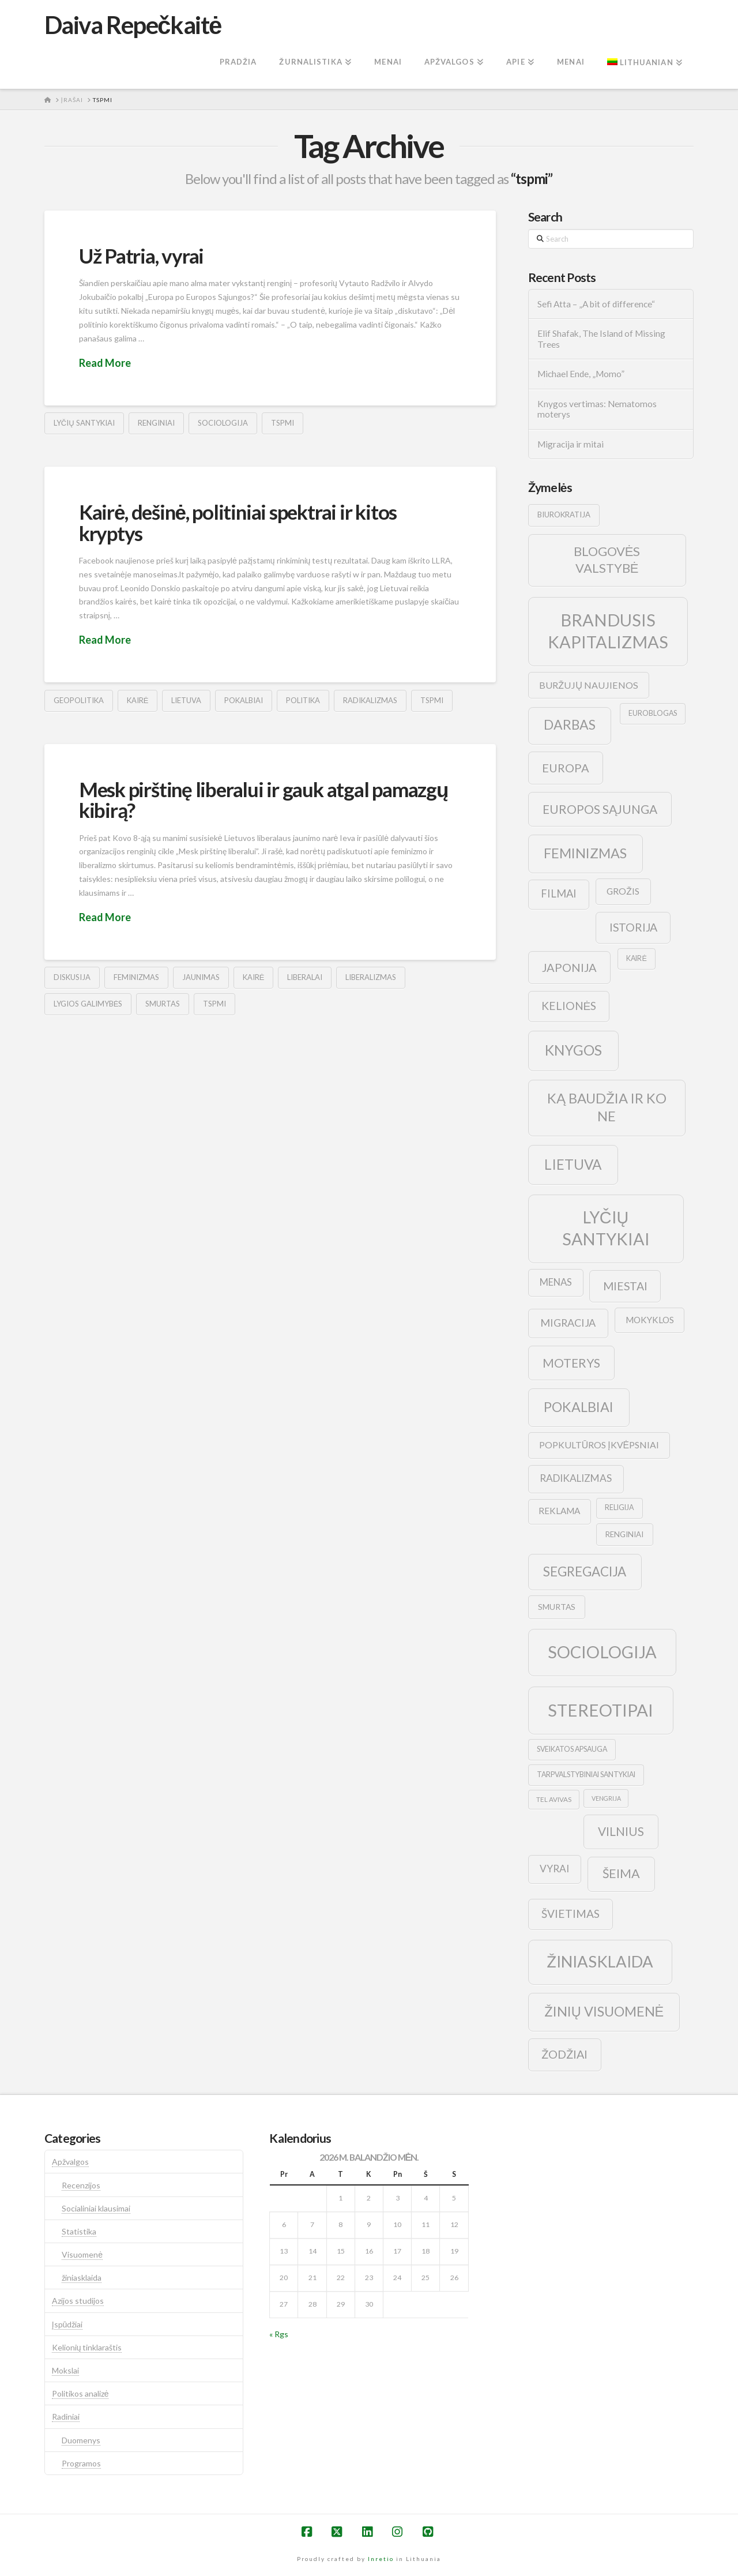  Describe the element at coordinates (572, 1164) in the screenshot. I see `lietuva [lietuva (43 elementai)]` at that location.